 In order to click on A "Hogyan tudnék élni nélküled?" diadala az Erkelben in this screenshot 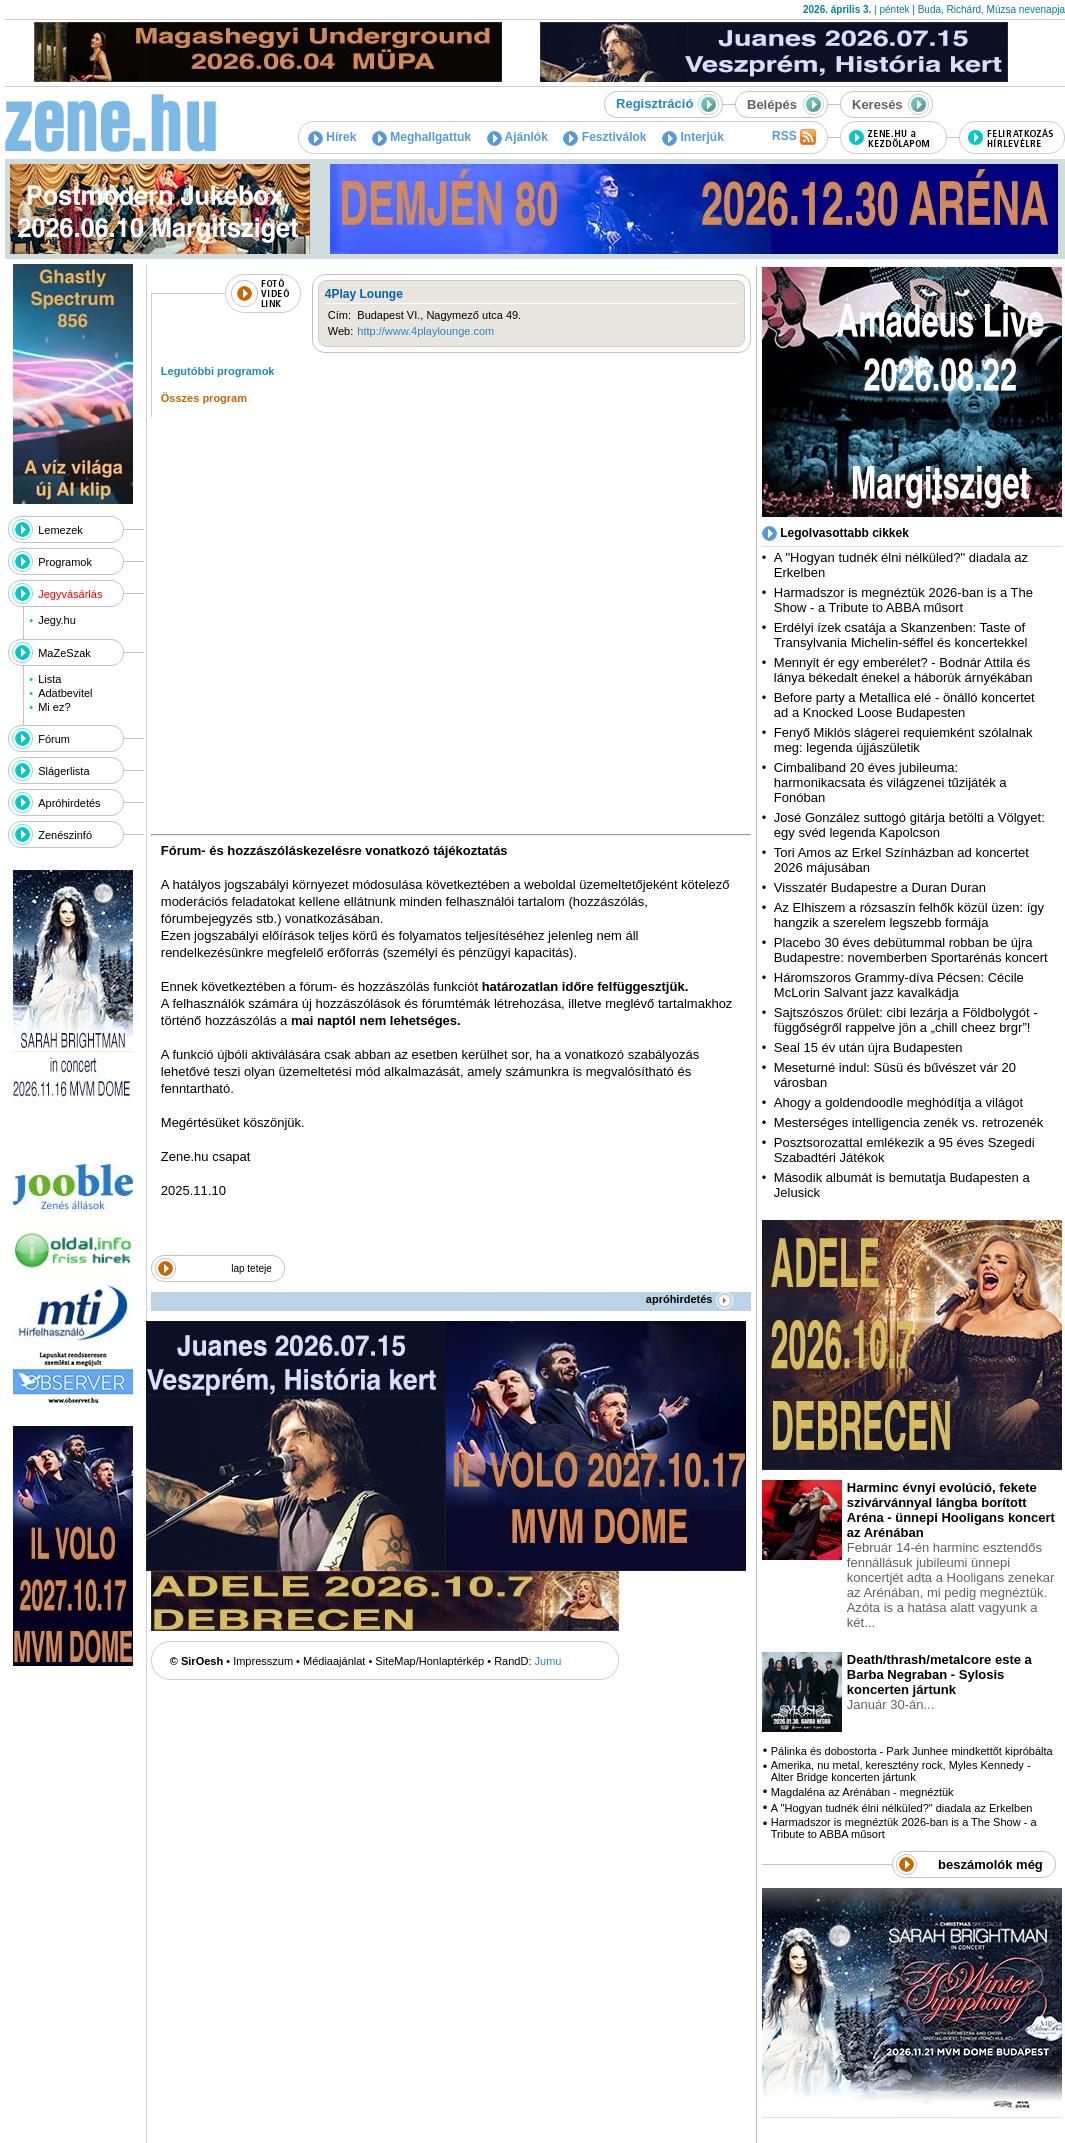, I will do `click(902, 1808)`.